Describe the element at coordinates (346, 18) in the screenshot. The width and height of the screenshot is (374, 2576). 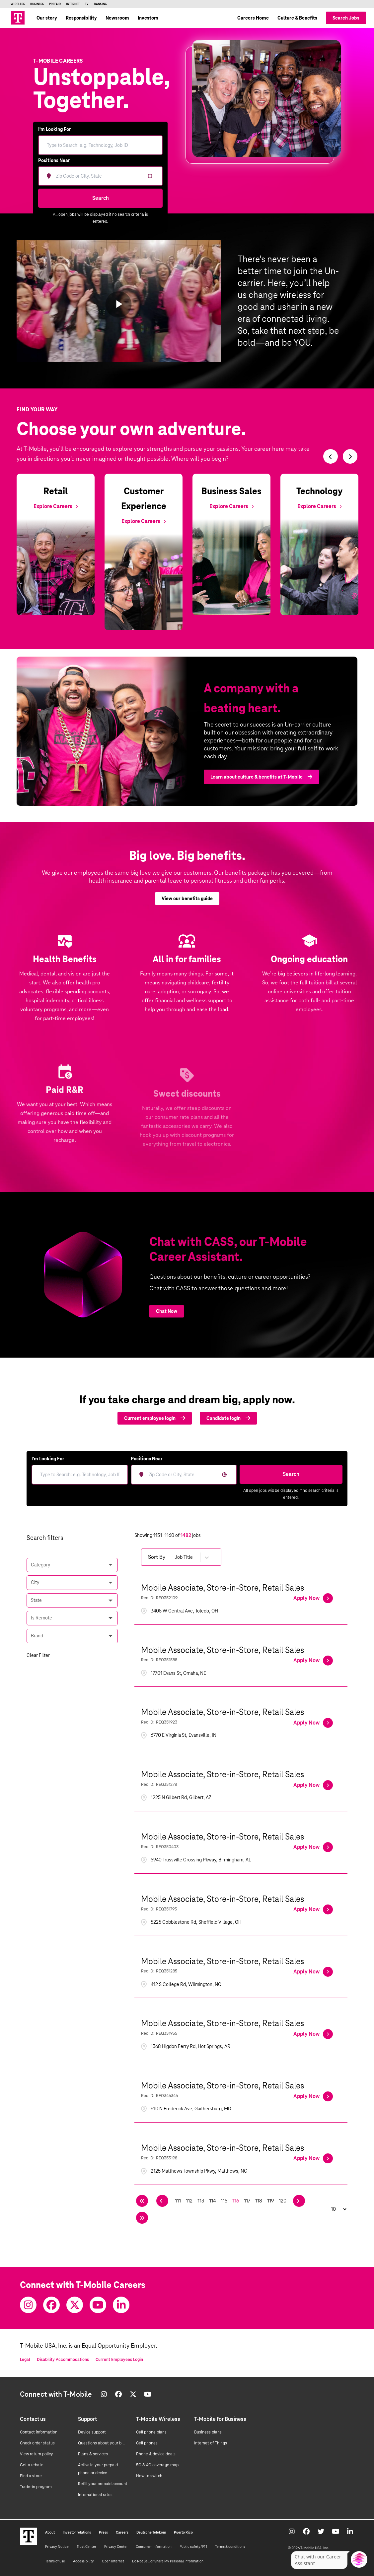
I see `Search Jobs` at that location.